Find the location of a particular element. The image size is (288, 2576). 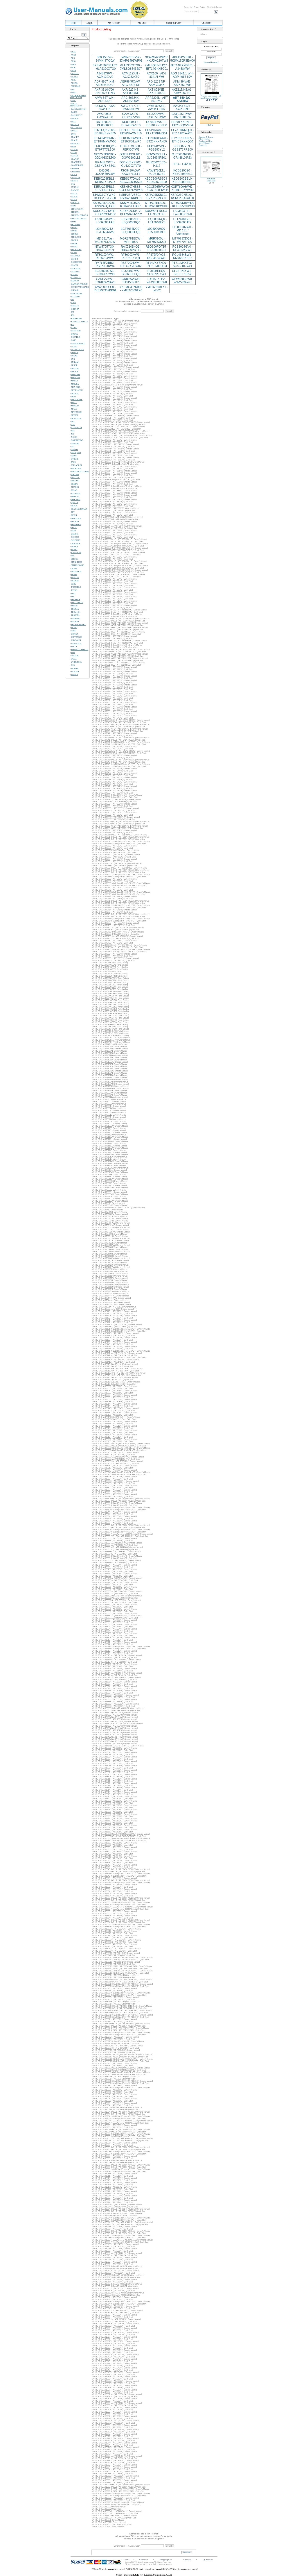

MCCULLOCH is located at coordinates (76, 390).